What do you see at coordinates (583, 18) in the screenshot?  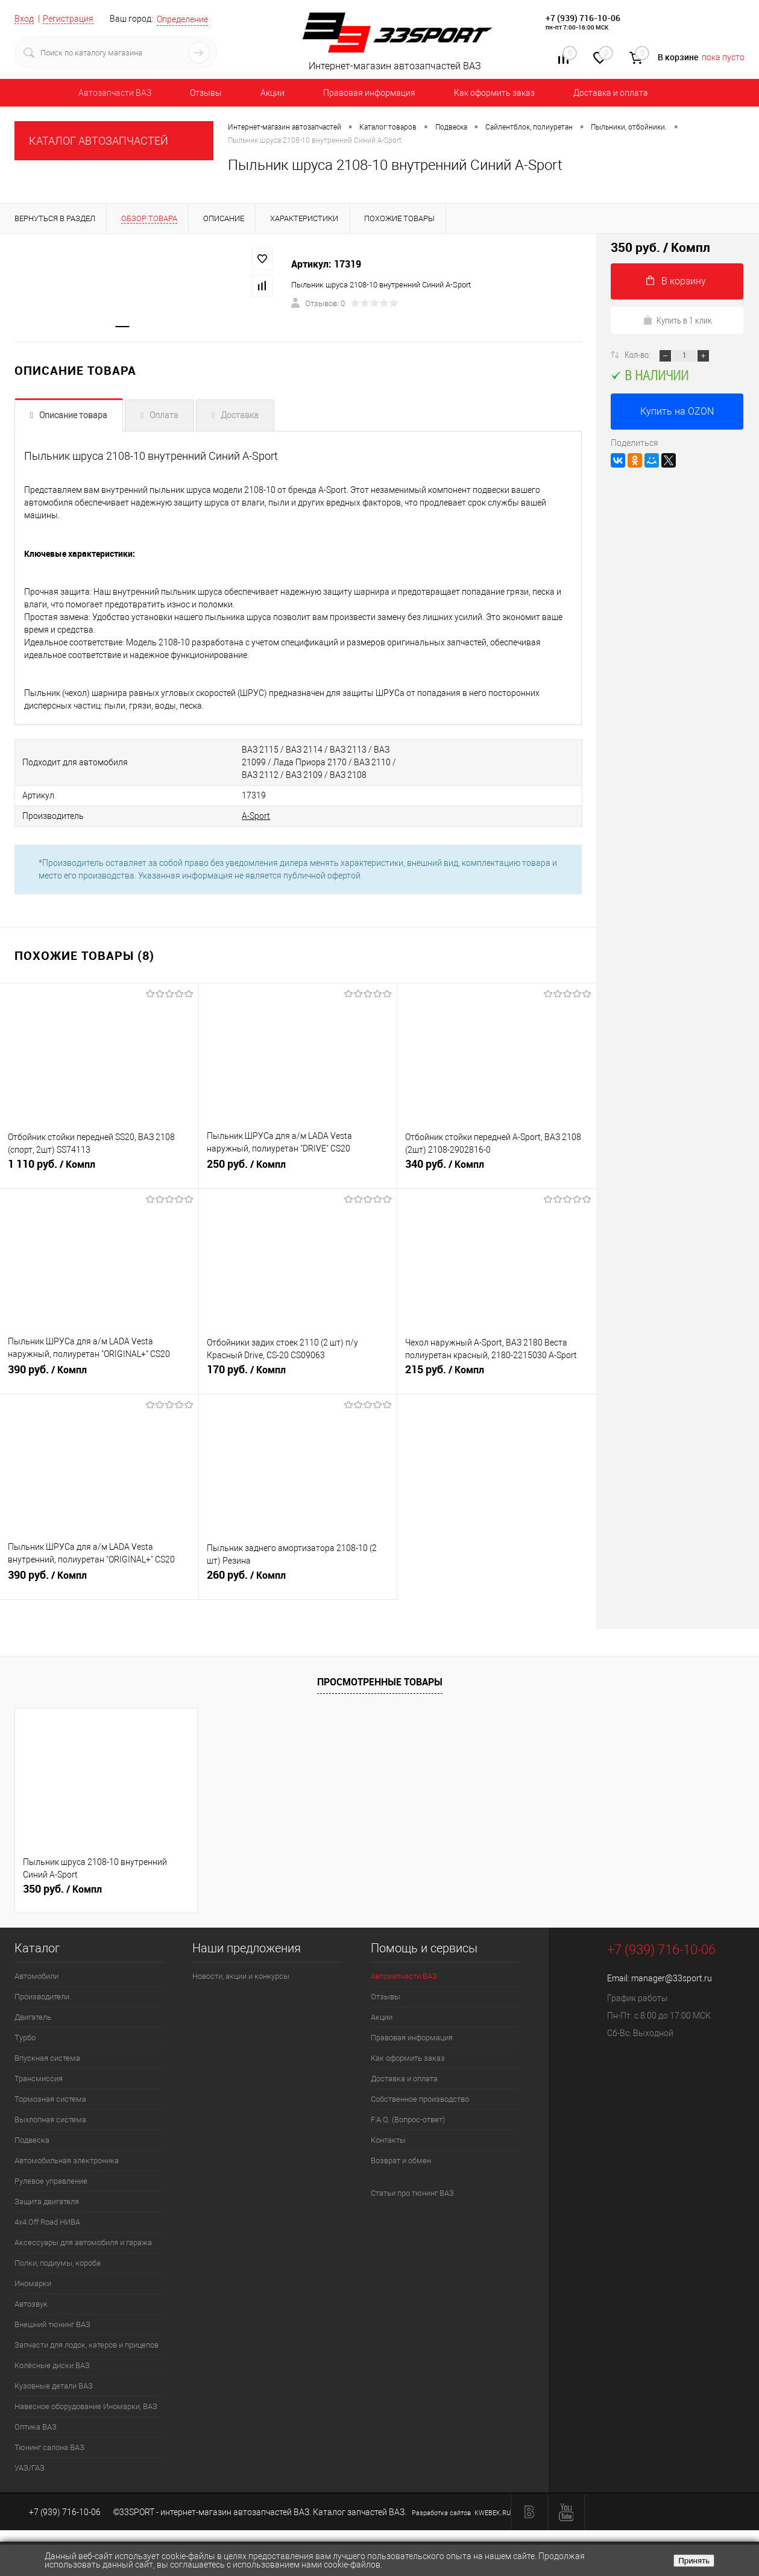 I see `+7 (939) 716-10-06` at bounding box center [583, 18].